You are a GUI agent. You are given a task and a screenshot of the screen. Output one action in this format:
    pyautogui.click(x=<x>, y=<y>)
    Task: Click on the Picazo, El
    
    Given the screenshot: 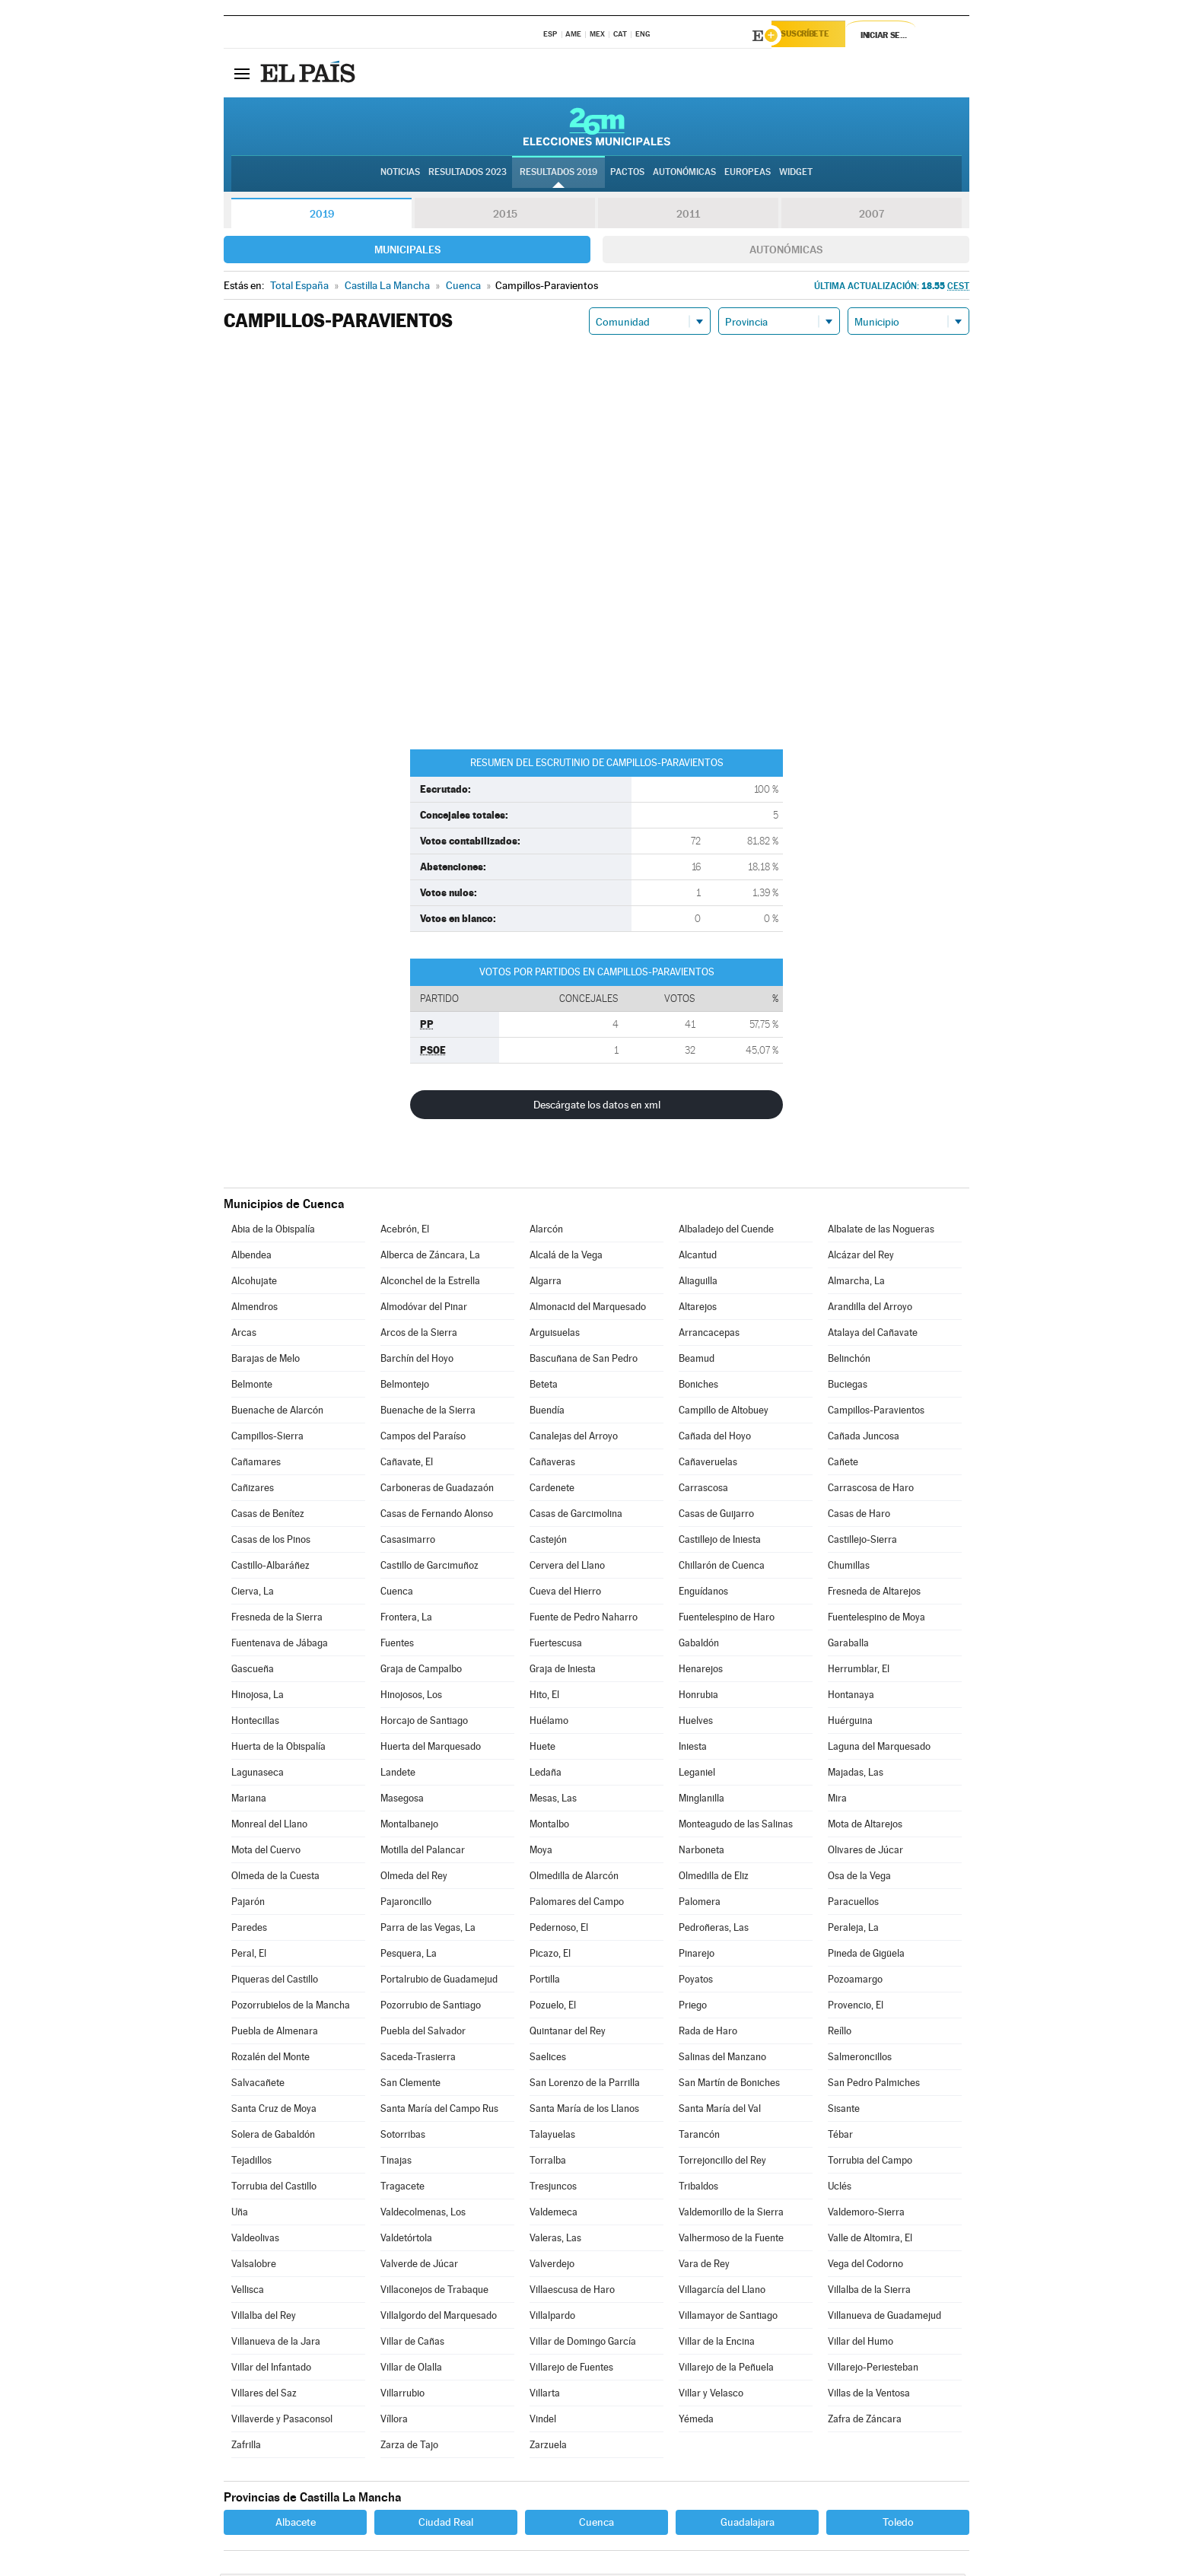 What is the action you would take?
    pyautogui.click(x=550, y=1955)
    